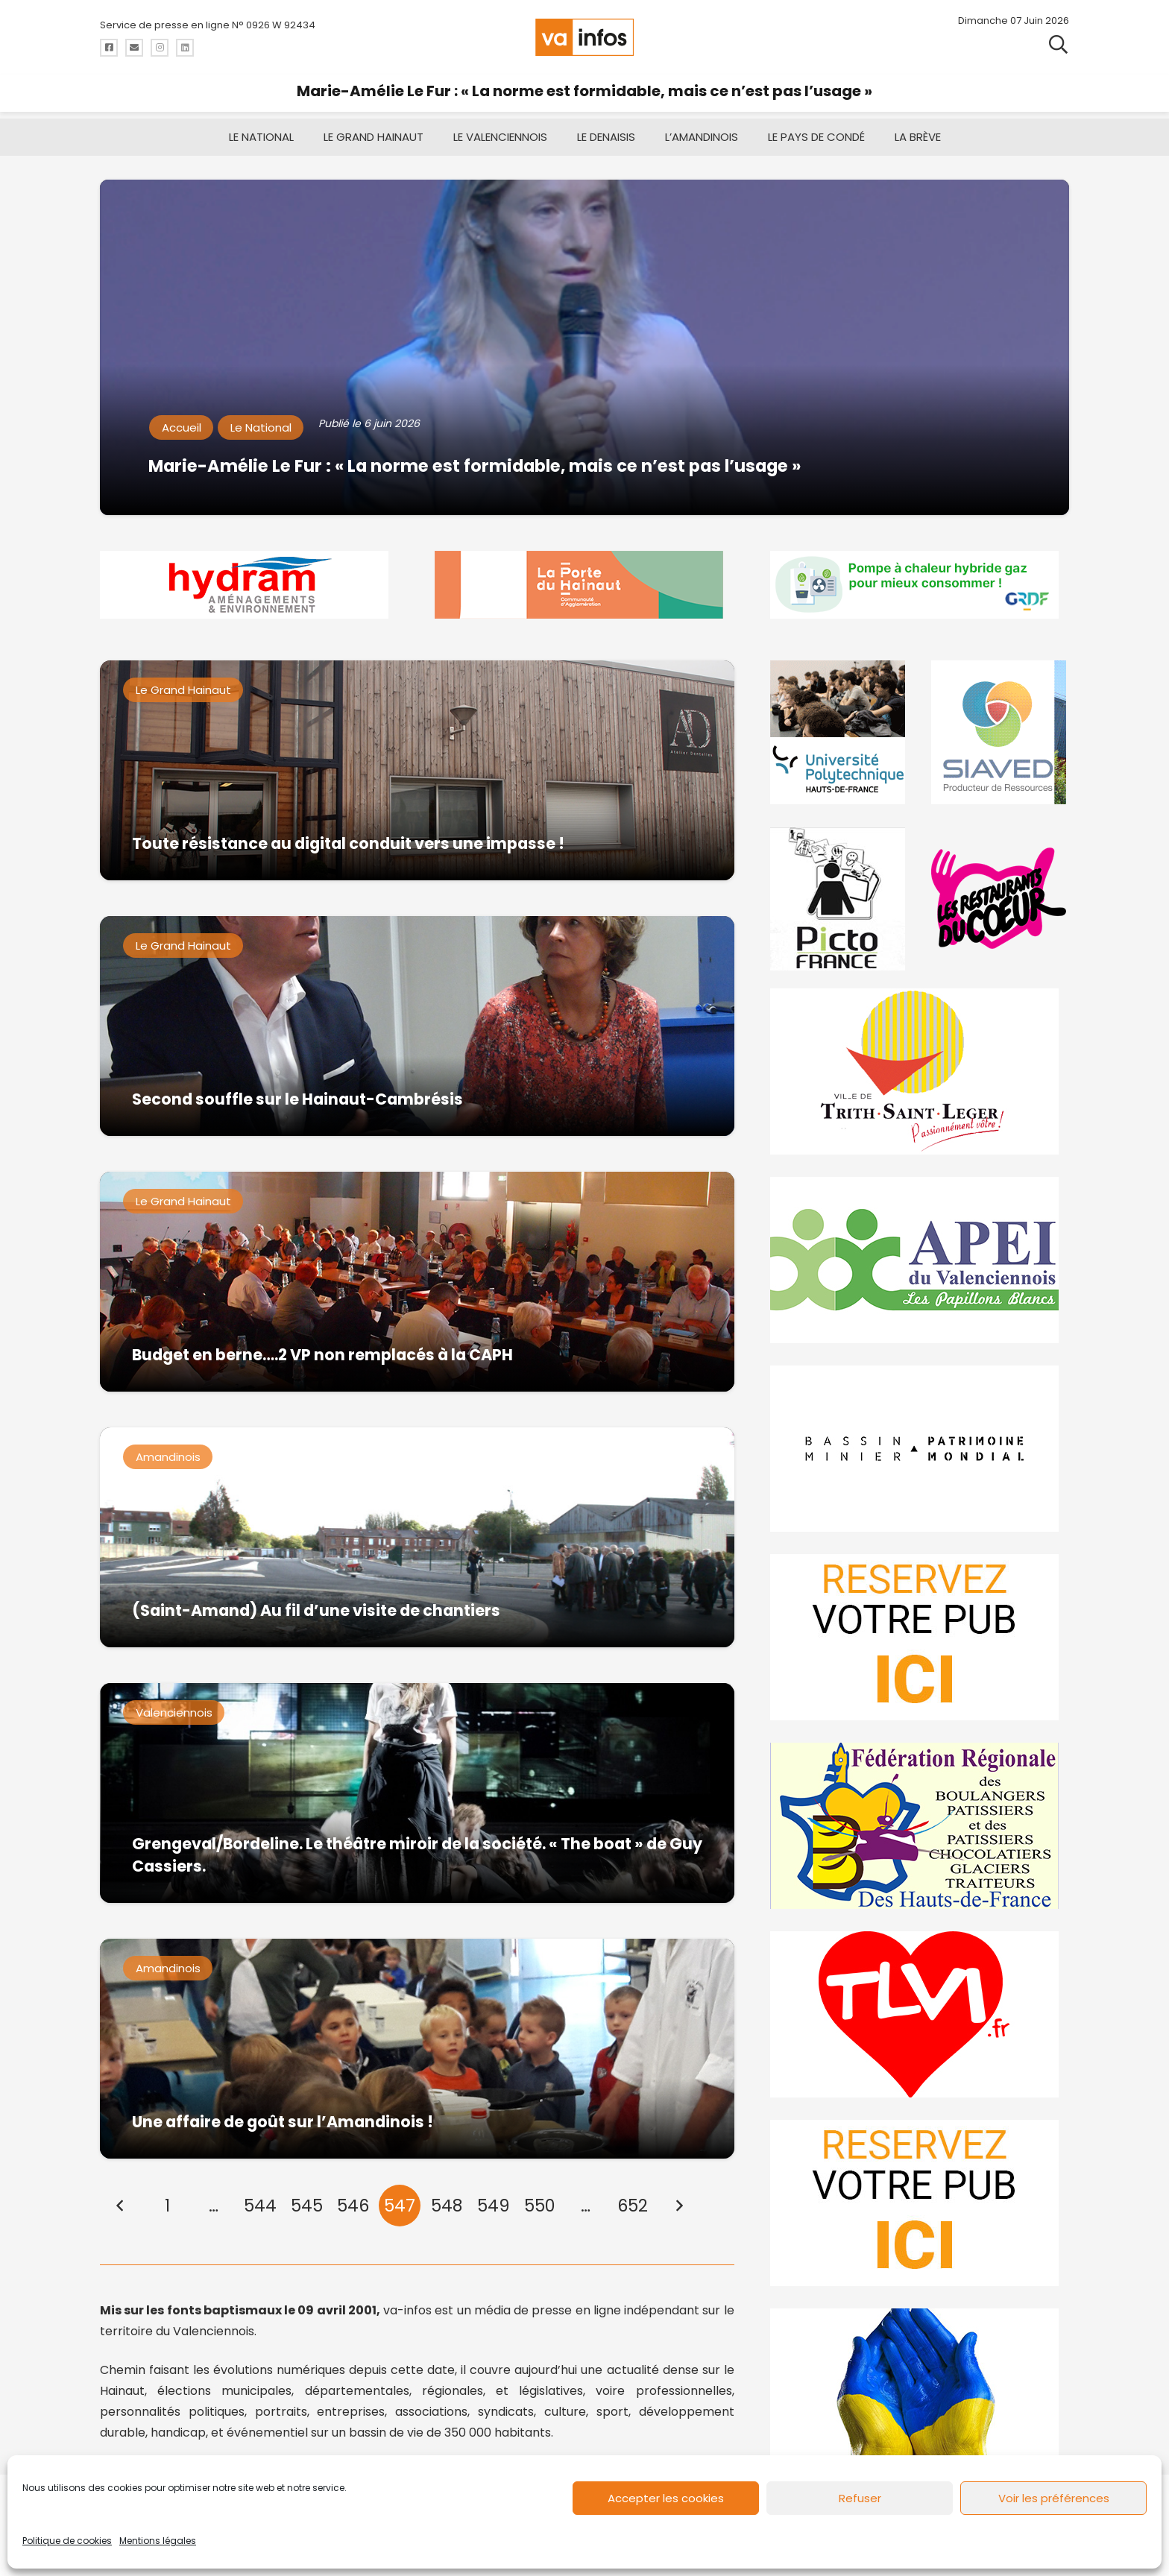 This screenshot has height=2576, width=1169. Describe the element at coordinates (322, 1355) in the screenshot. I see `Budget en berne….2 VP non remplacés à la CAPH` at that location.